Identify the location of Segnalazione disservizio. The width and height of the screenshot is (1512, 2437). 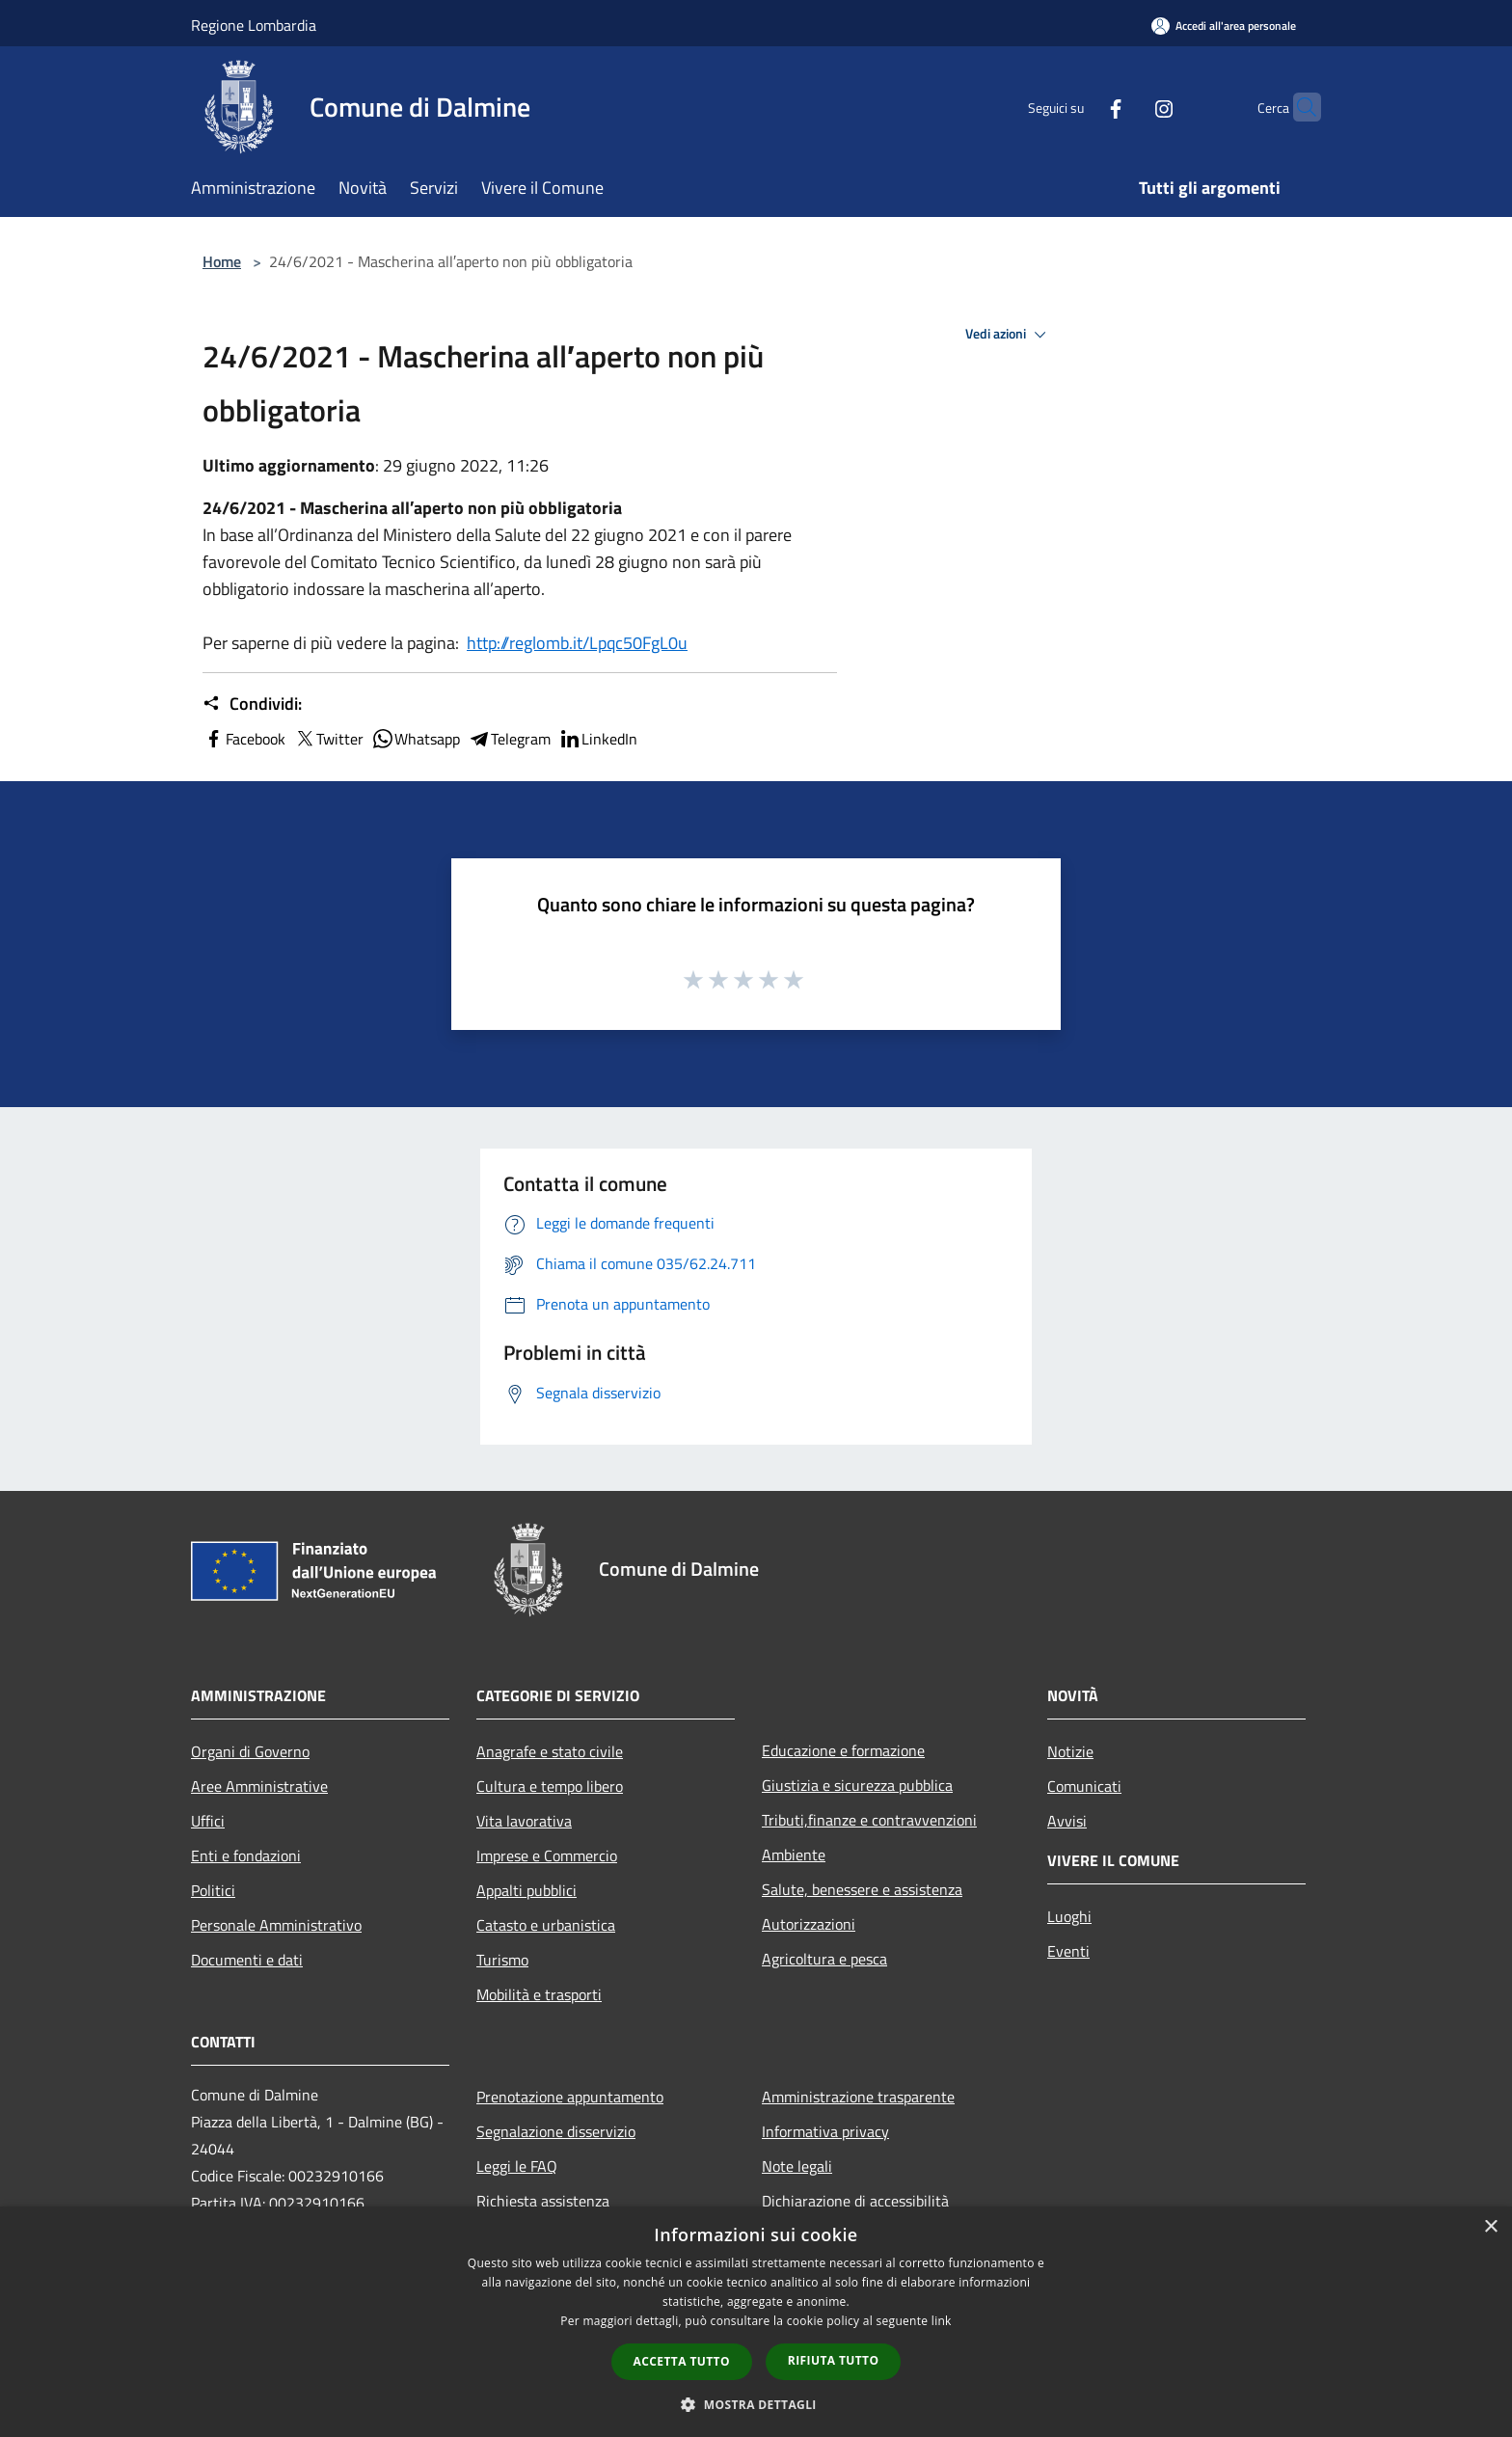
(555, 2131).